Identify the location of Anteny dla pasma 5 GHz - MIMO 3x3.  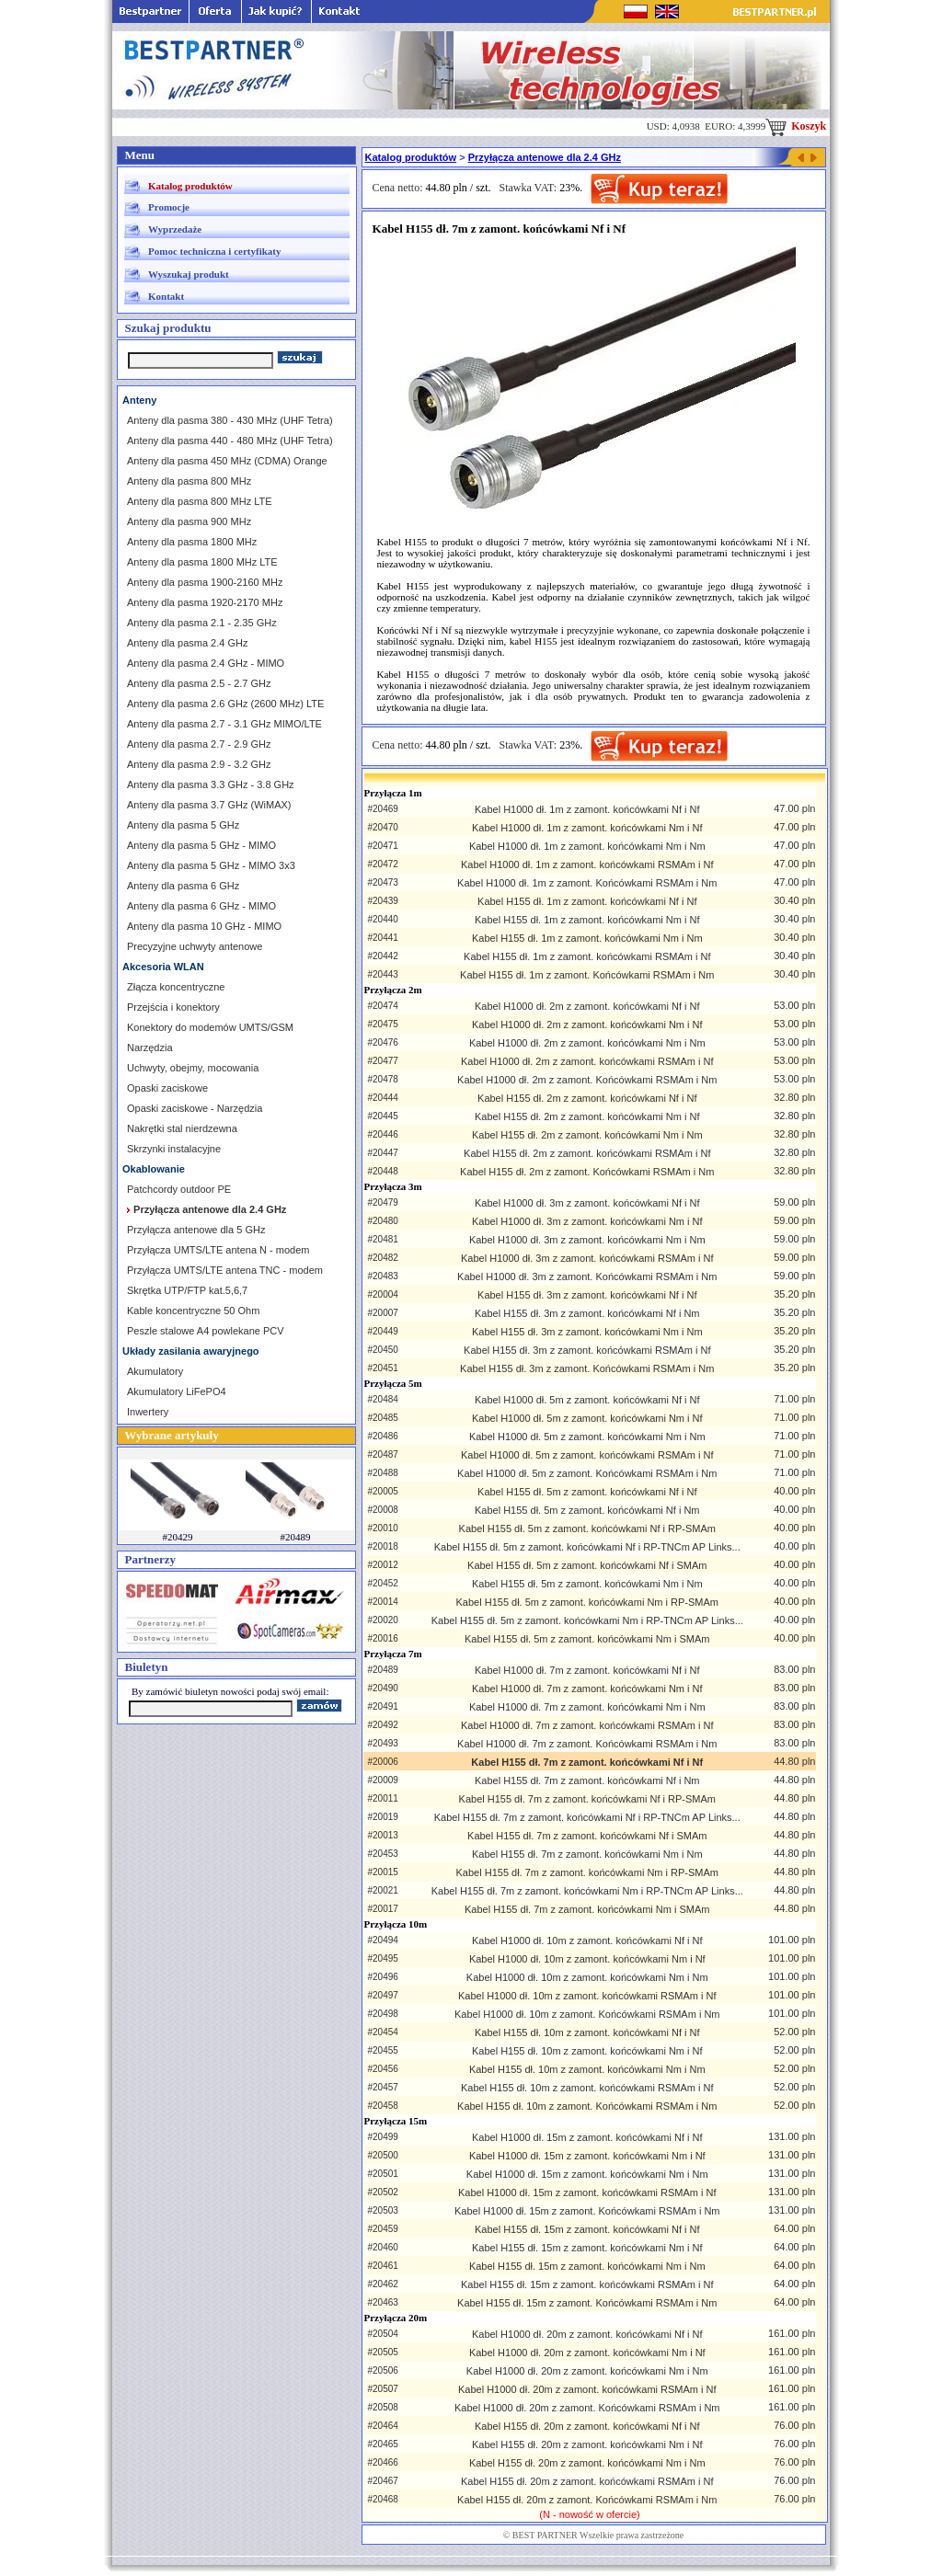
(211, 865).